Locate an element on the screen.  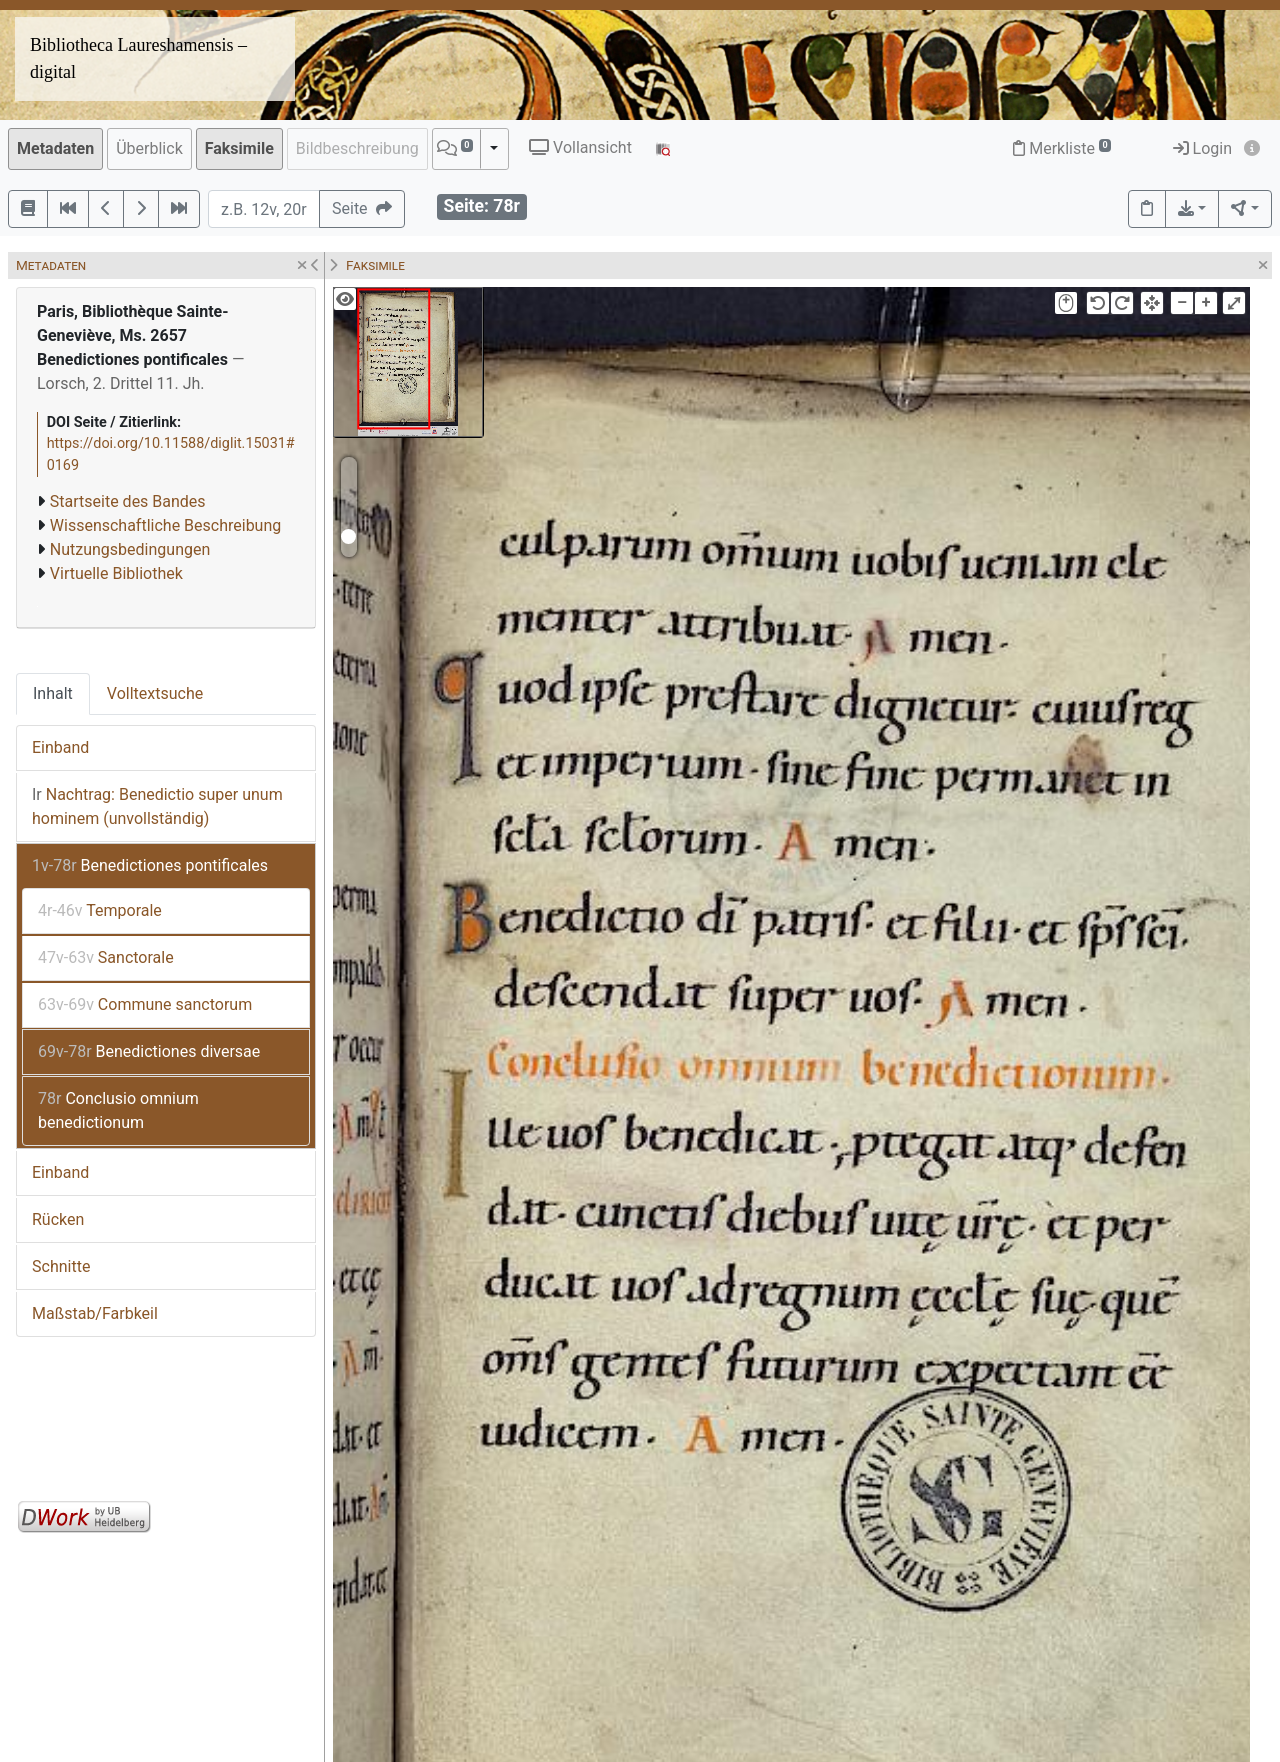
Nutzungsbedingungen is located at coordinates (130, 549).